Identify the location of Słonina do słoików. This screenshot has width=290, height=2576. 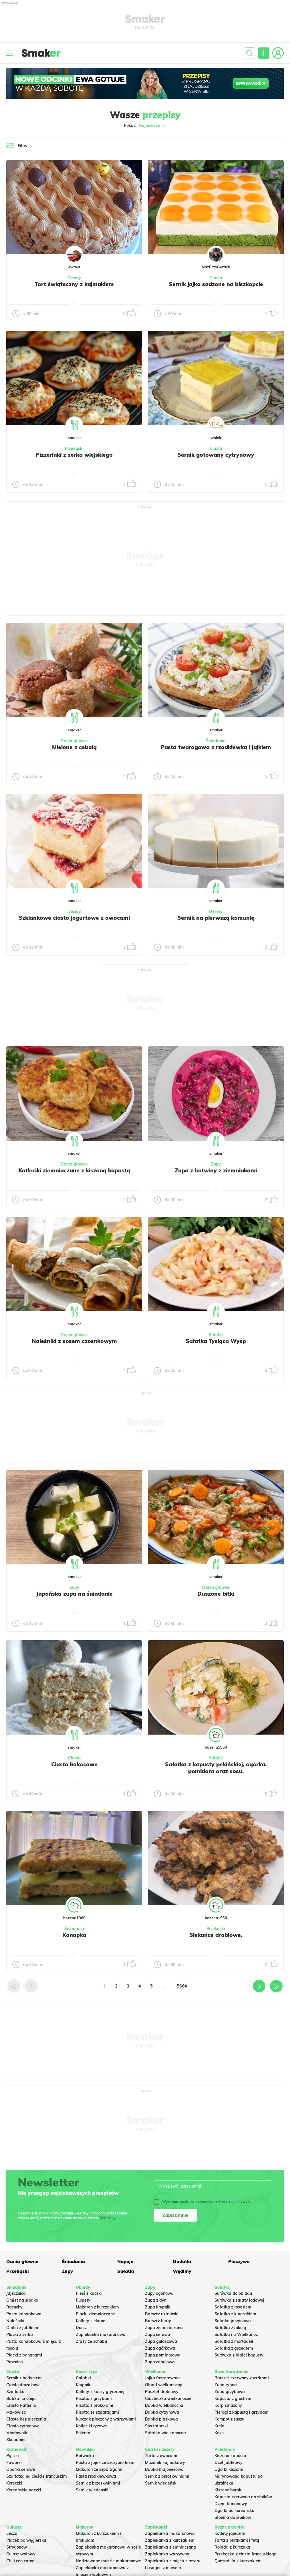
(232, 2517).